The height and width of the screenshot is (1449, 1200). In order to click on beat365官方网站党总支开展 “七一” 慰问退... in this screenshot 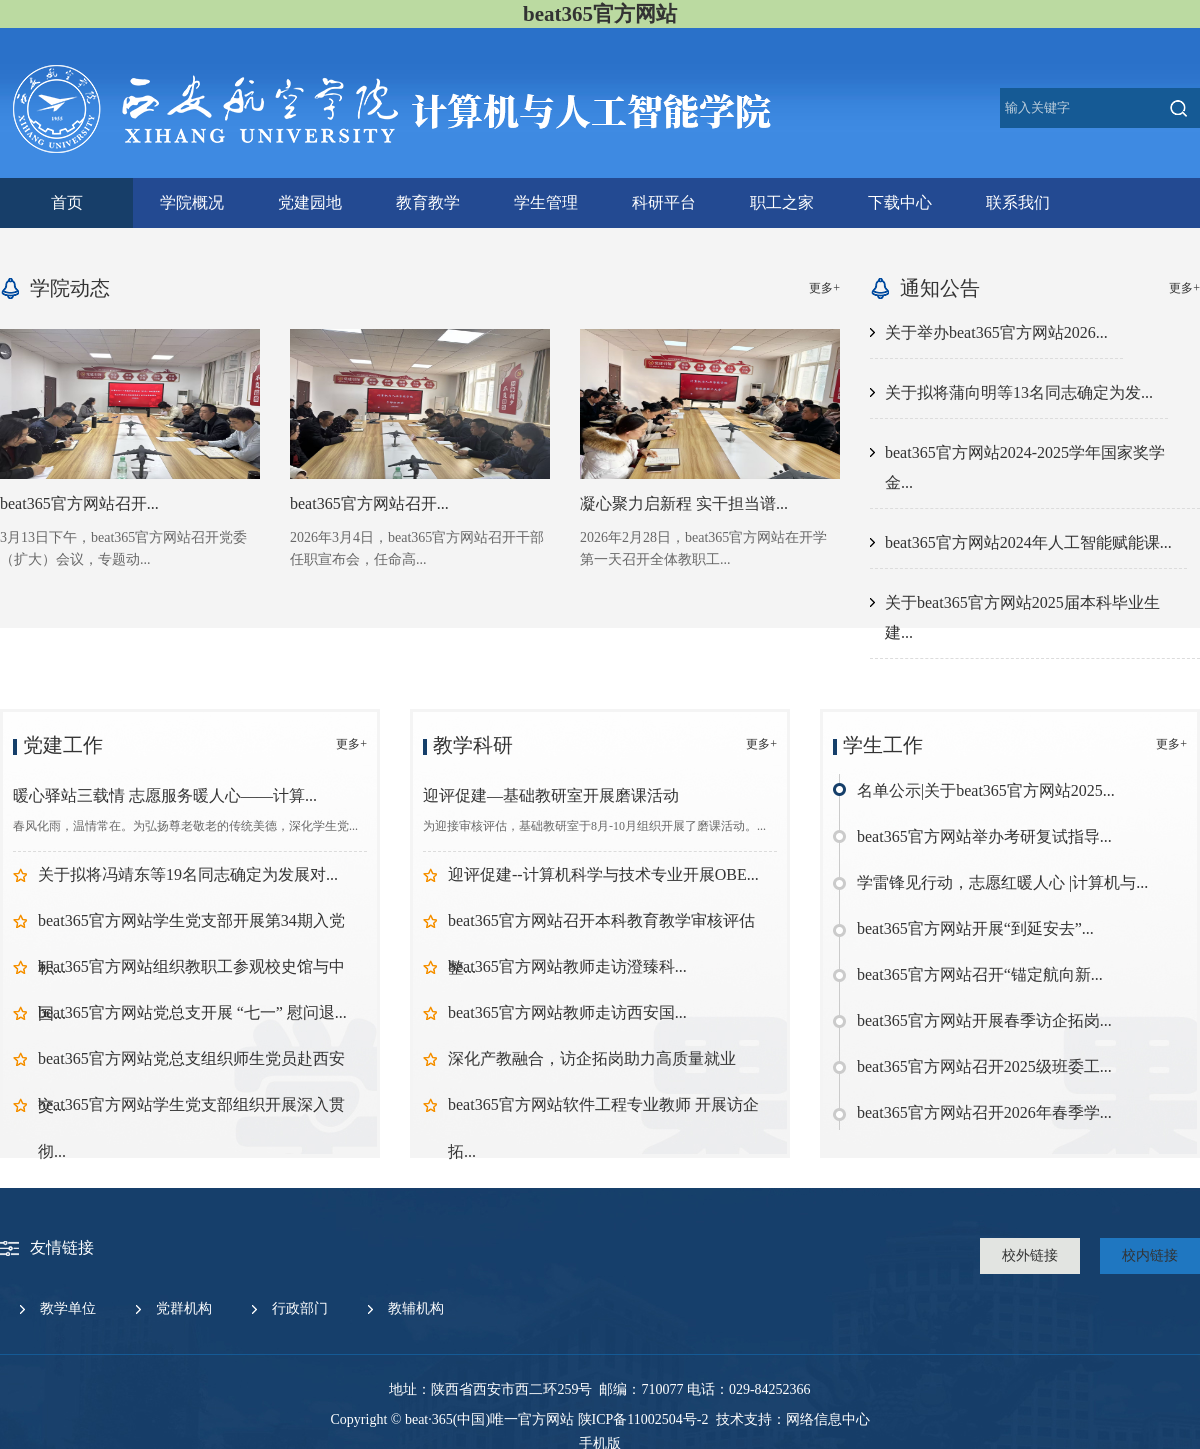, I will do `click(192, 1012)`.